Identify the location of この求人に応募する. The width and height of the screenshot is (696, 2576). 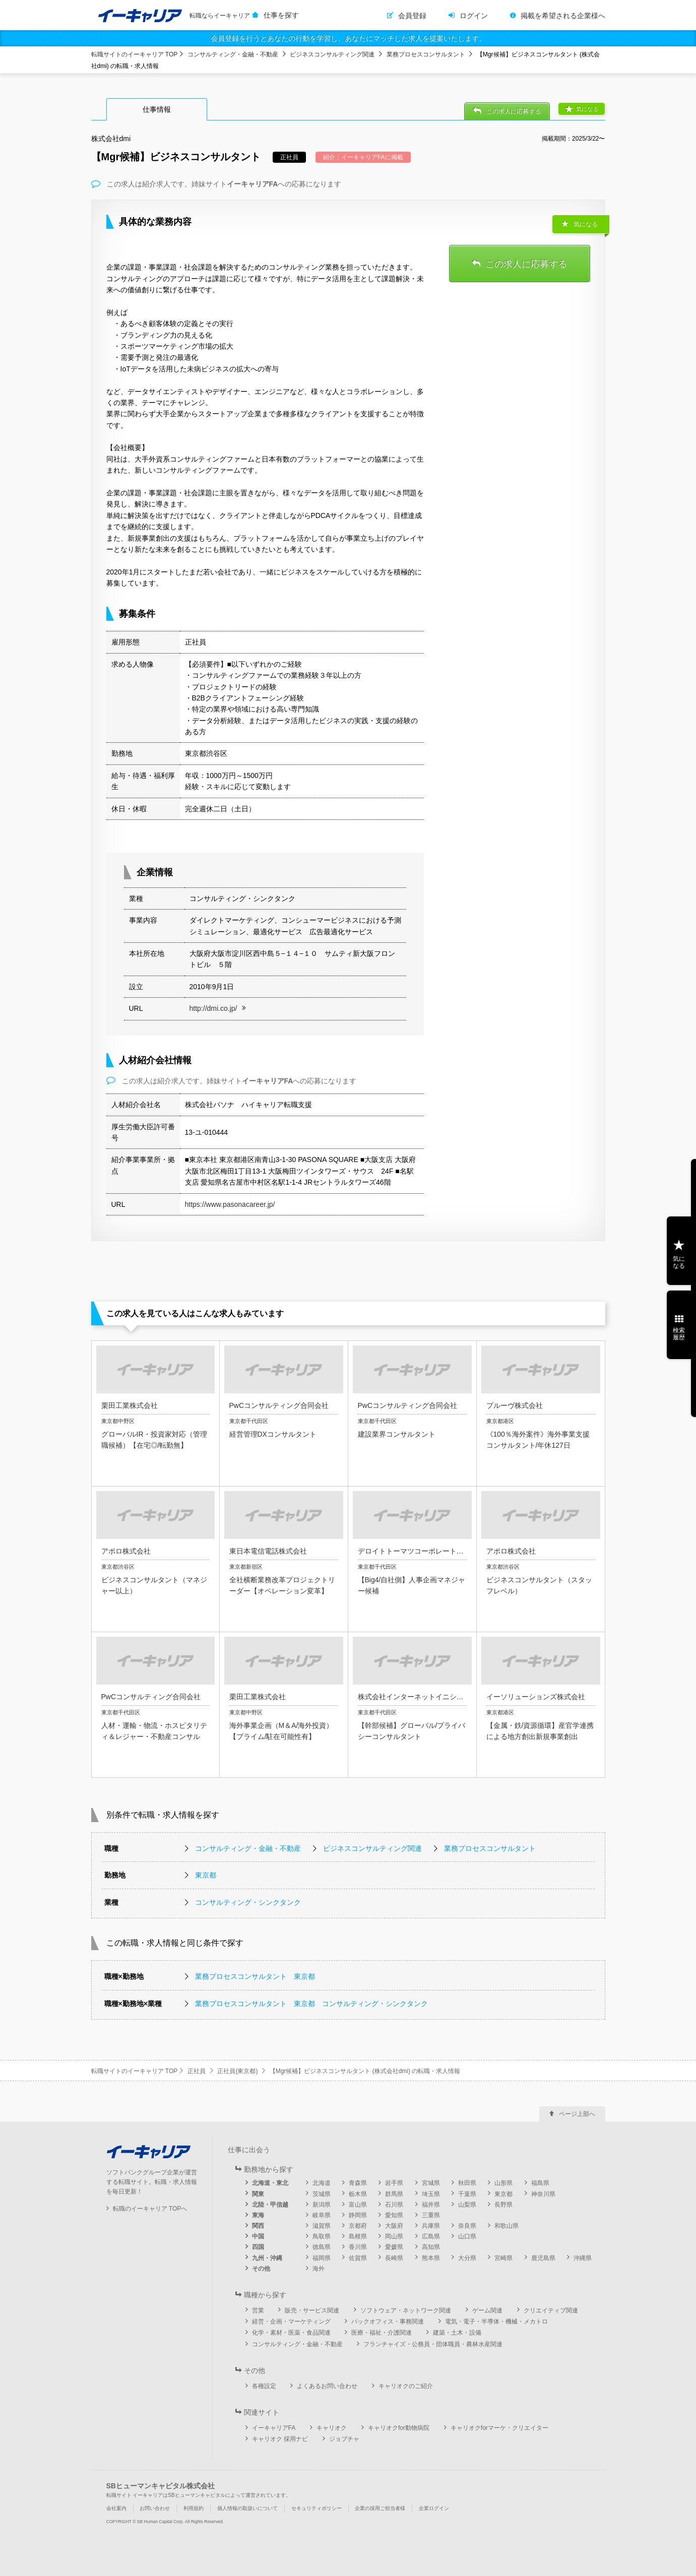
(513, 111).